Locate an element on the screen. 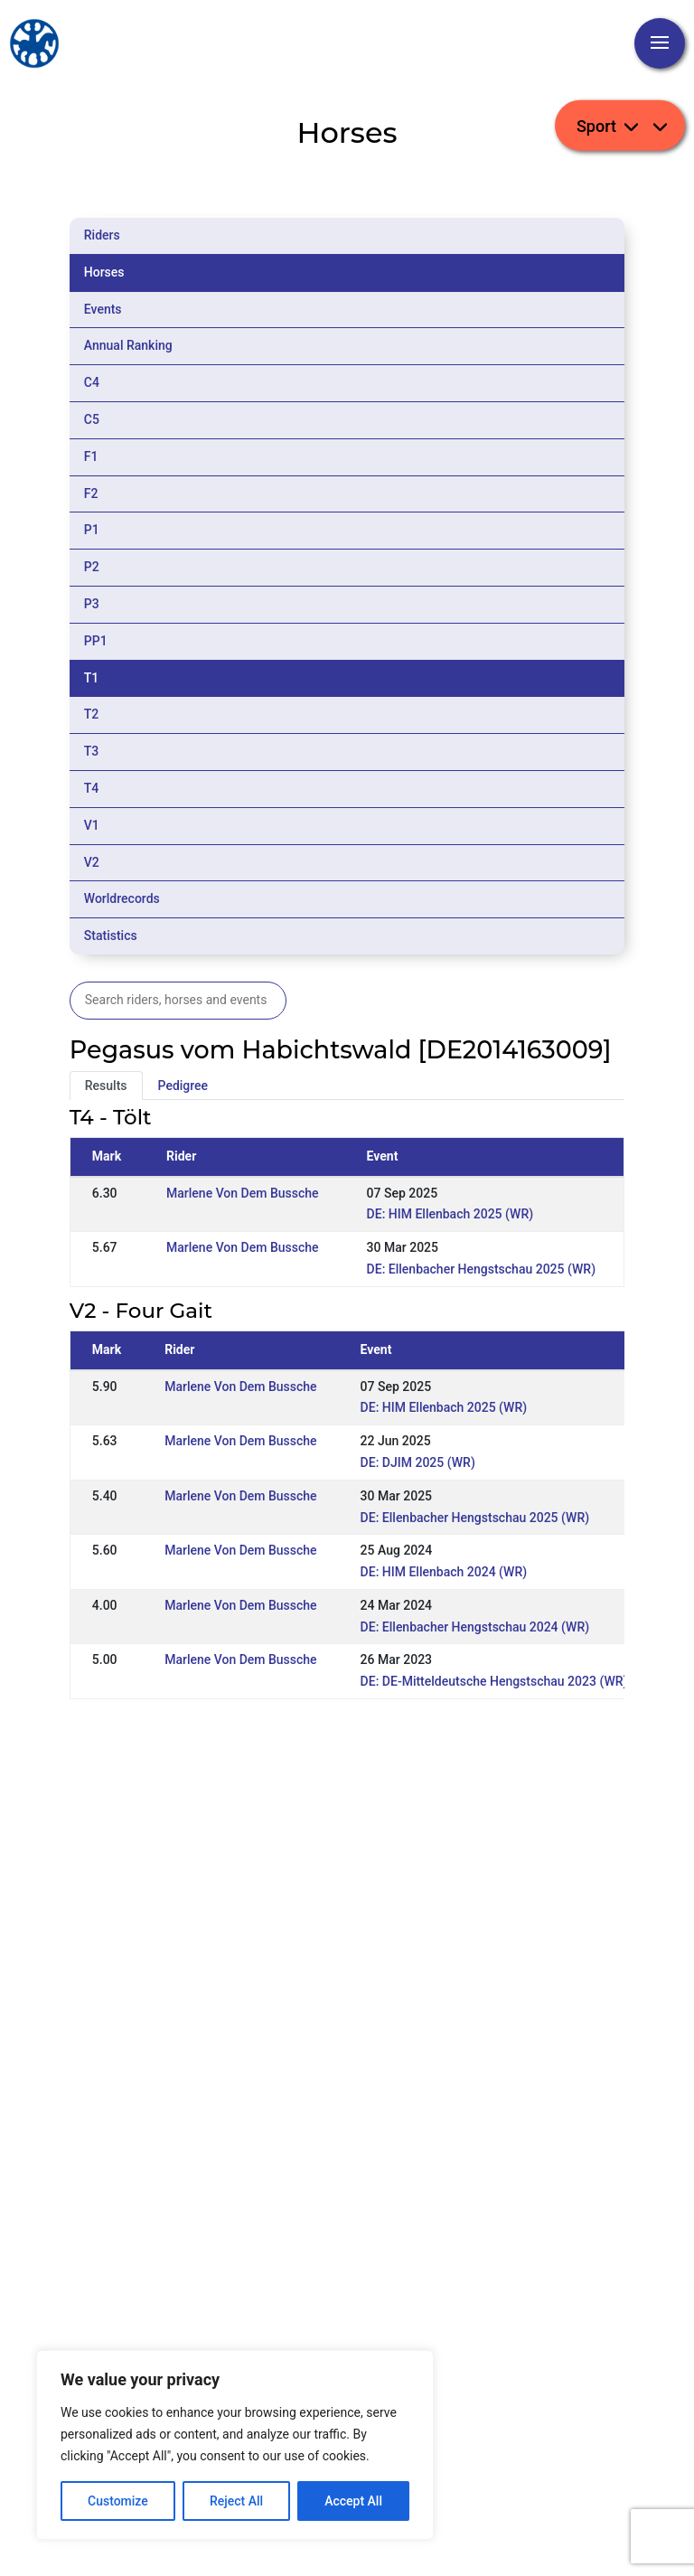 The image size is (694, 2576). [region] is located at coordinates (235, 2445).